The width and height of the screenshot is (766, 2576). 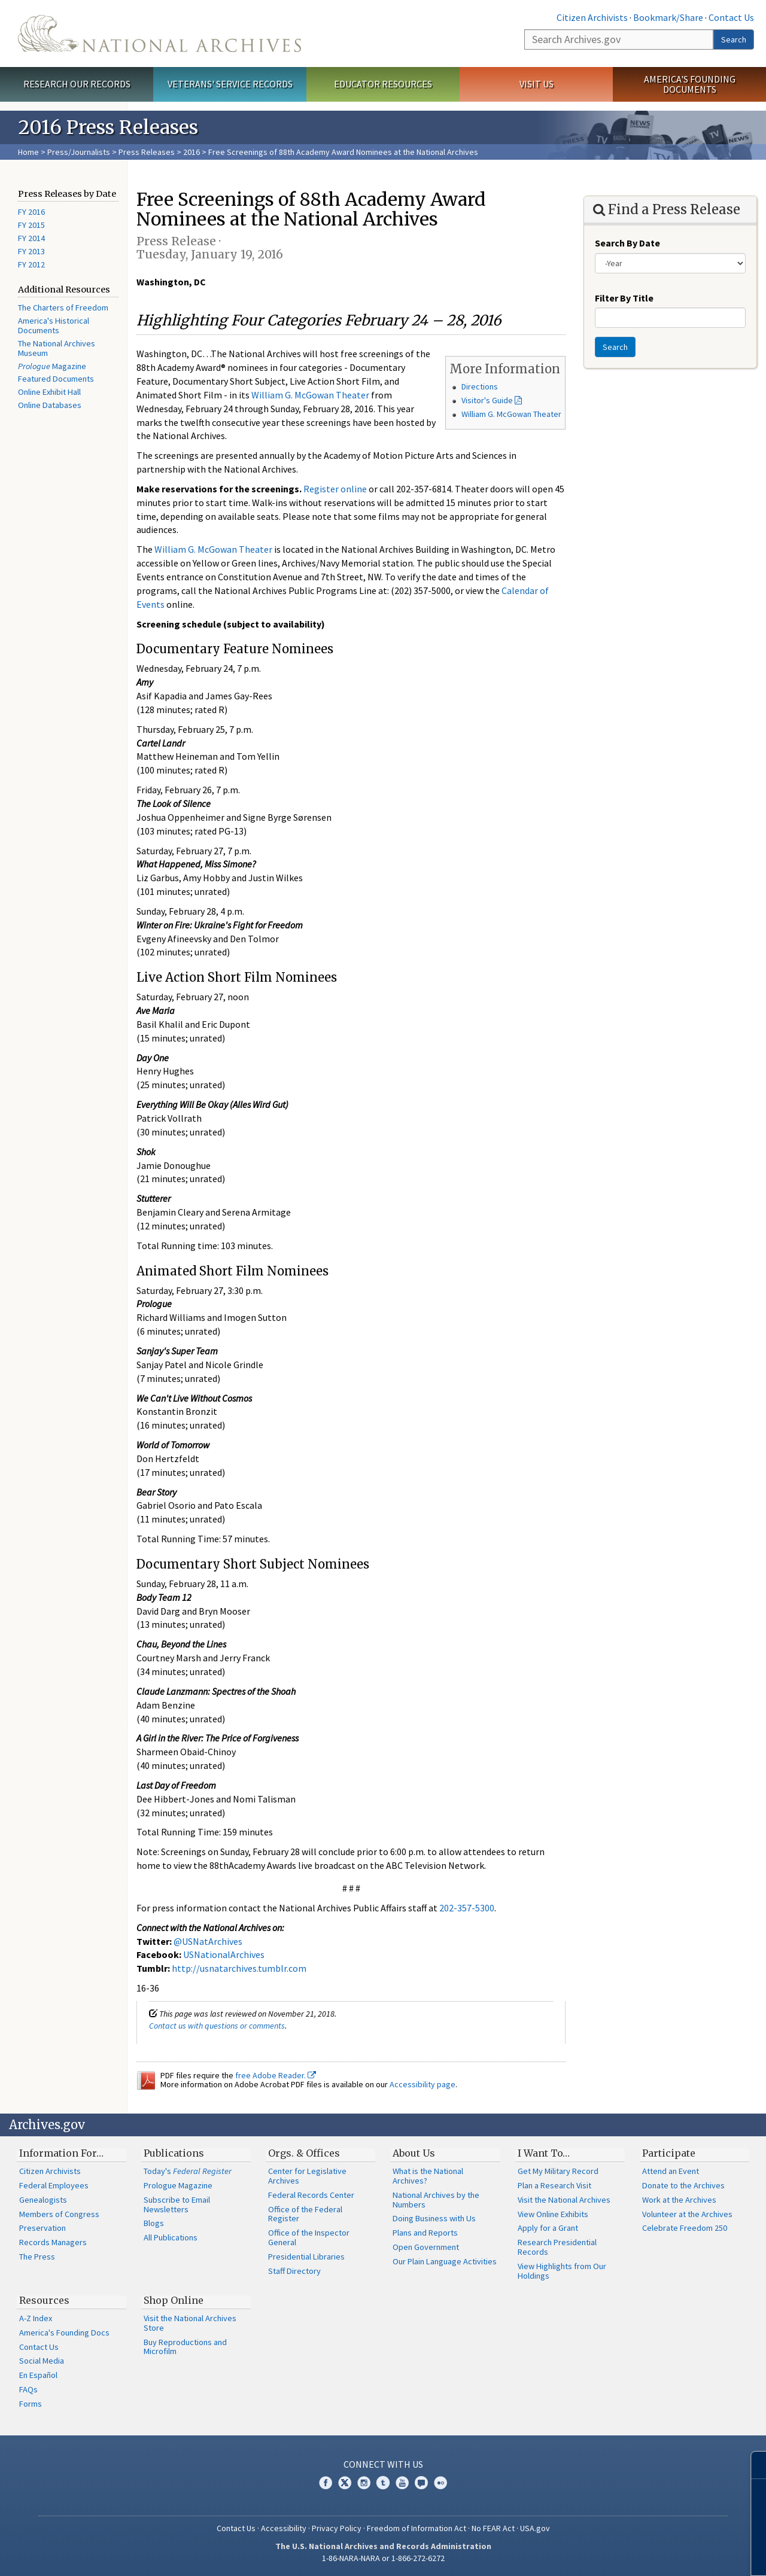 I want to click on America's Founding Documents, so click(x=689, y=84).